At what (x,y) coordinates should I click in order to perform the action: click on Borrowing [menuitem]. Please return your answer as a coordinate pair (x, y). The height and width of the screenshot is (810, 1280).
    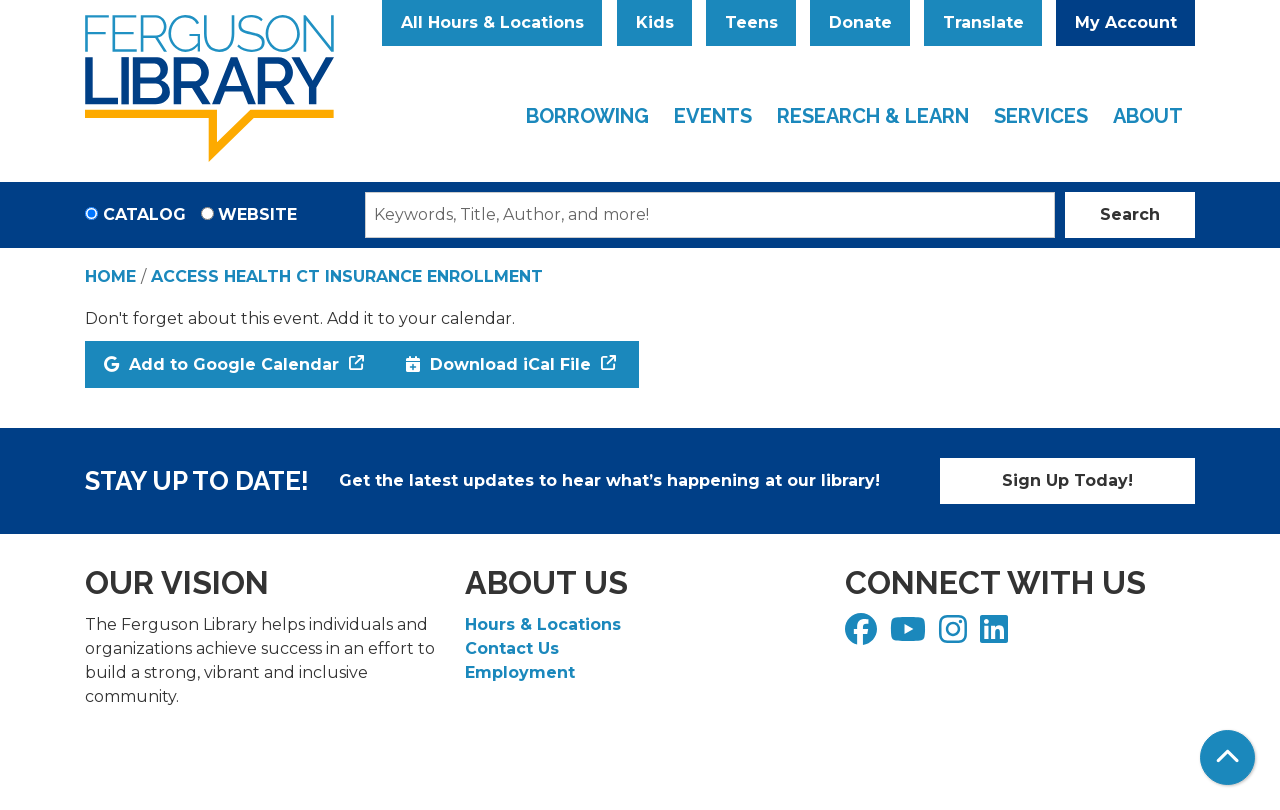
    Looking at the image, I should click on (587, 116).